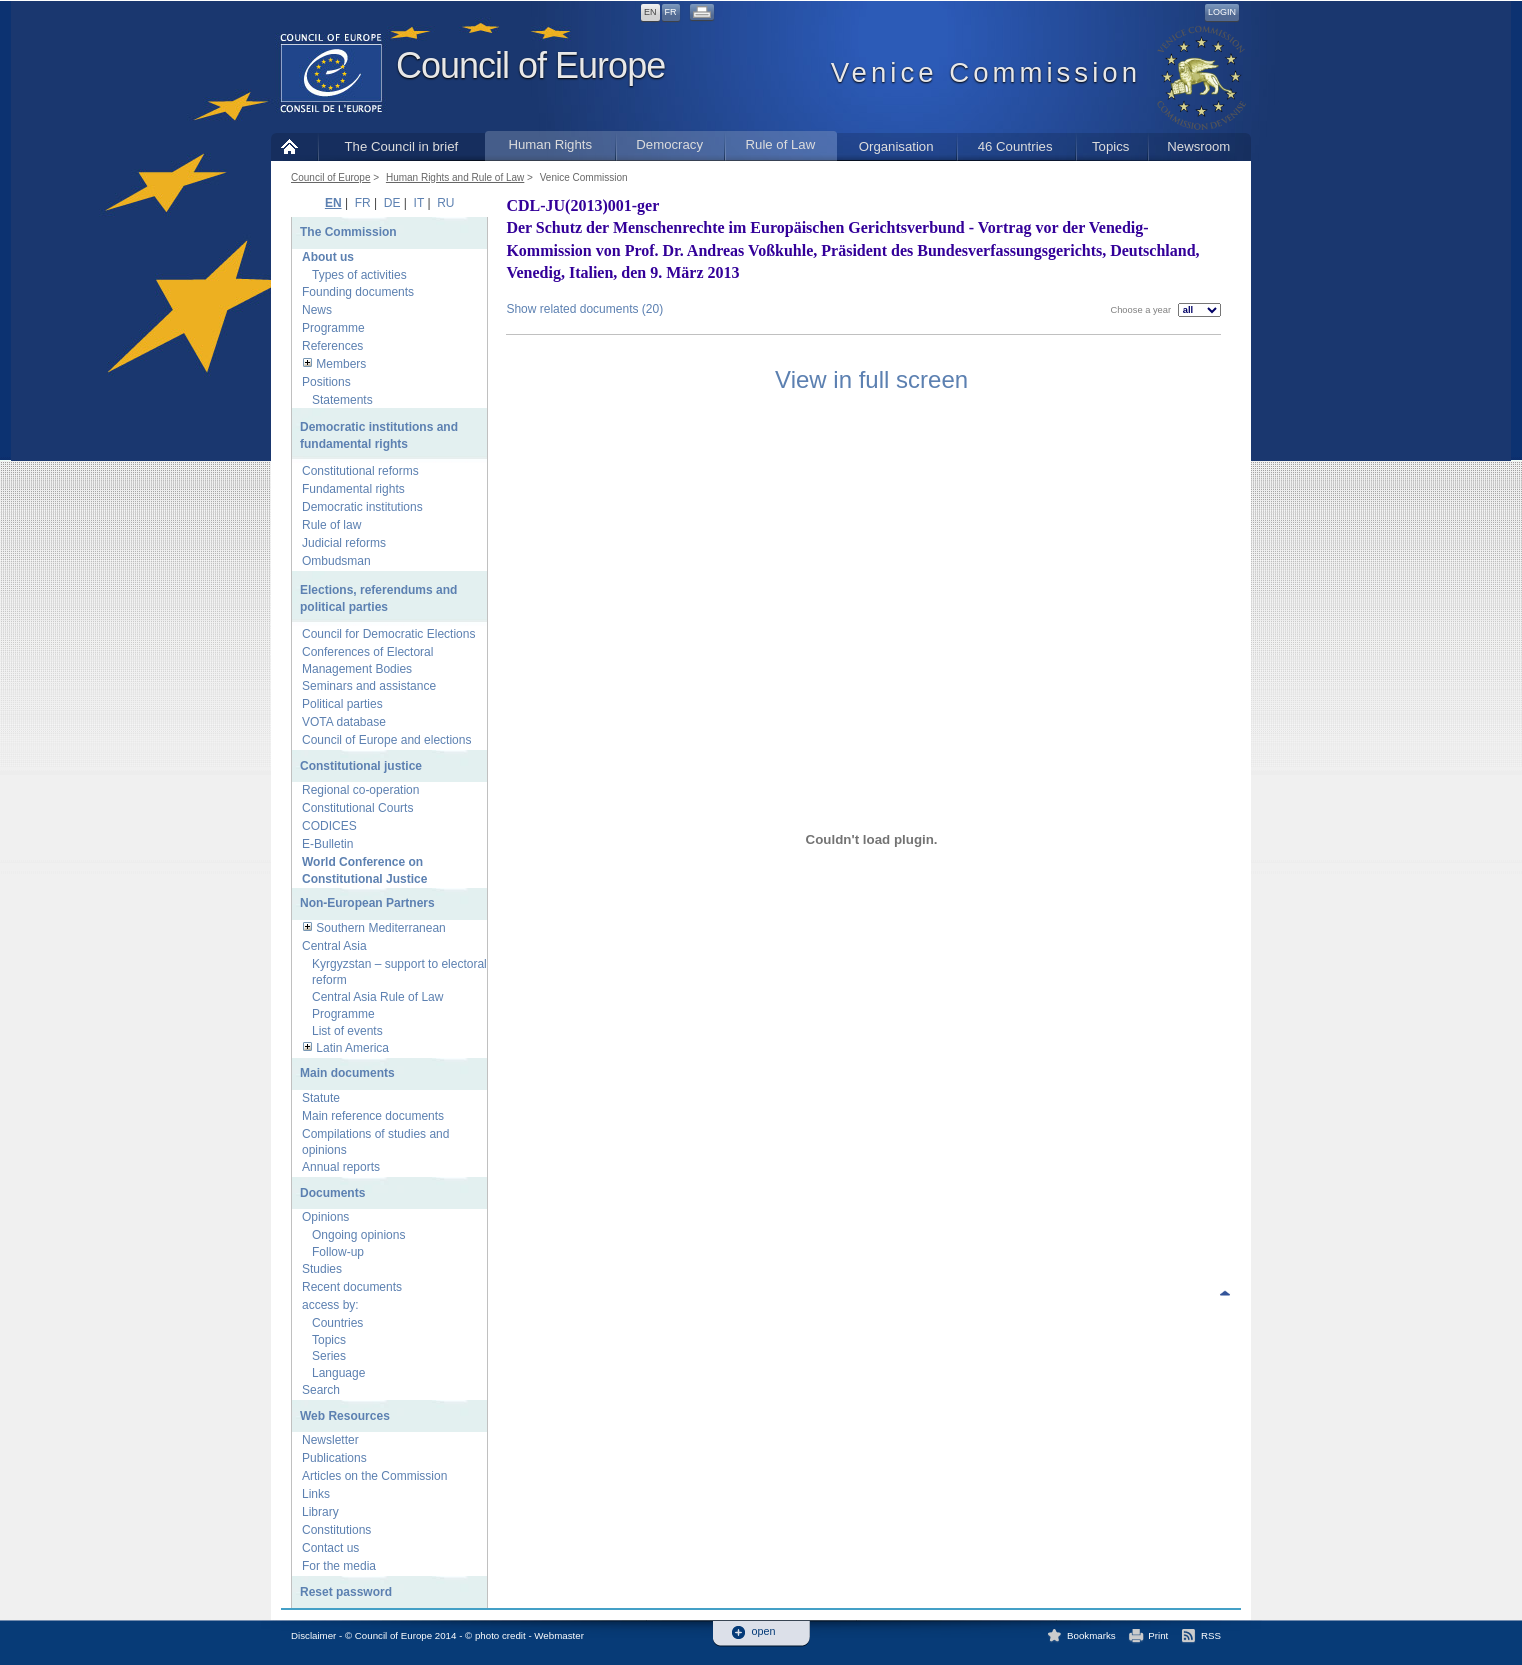 The width and height of the screenshot is (1522, 1665). Describe the element at coordinates (388, 634) in the screenshot. I see `Council for Democratic Elections` at that location.